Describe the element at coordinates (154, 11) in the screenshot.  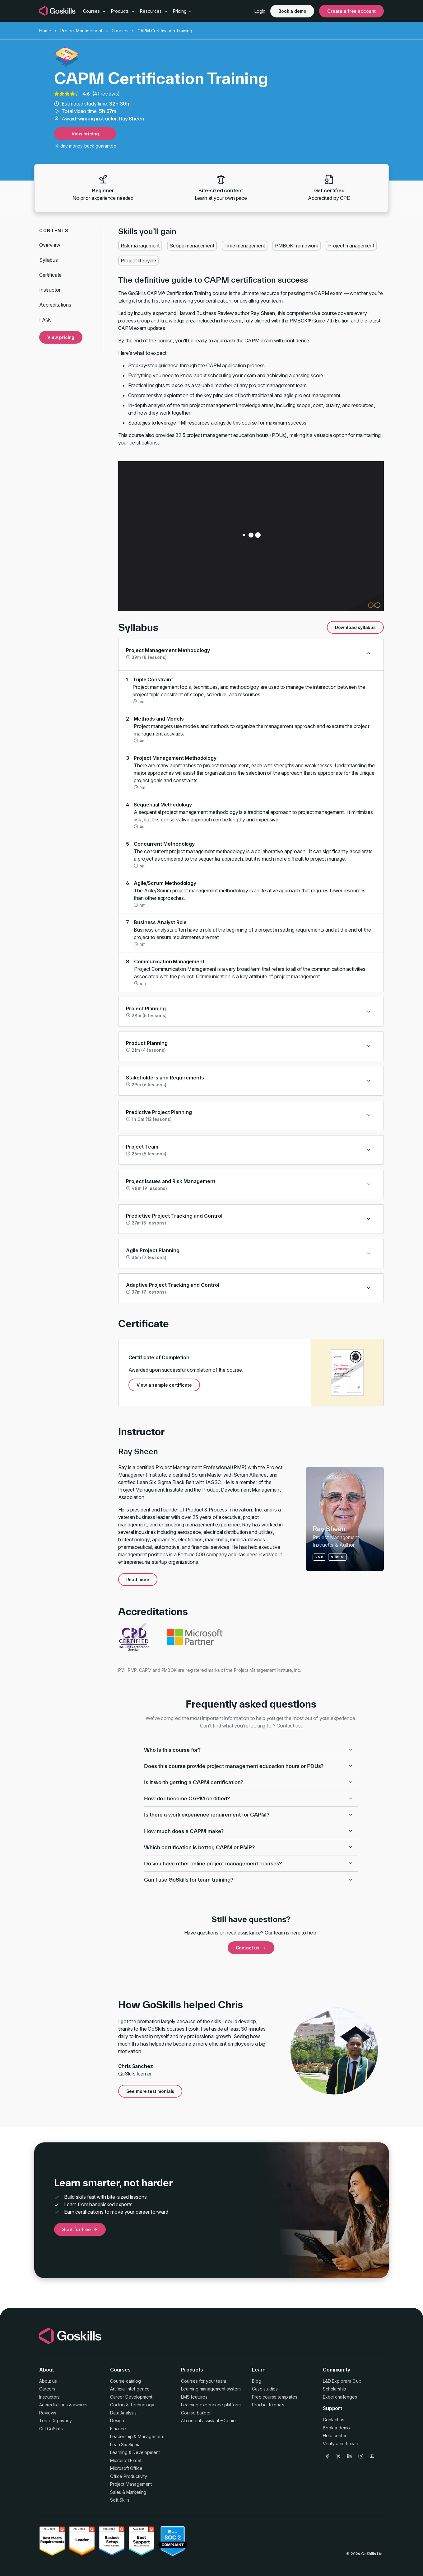
I see `Resources [button]` at that location.